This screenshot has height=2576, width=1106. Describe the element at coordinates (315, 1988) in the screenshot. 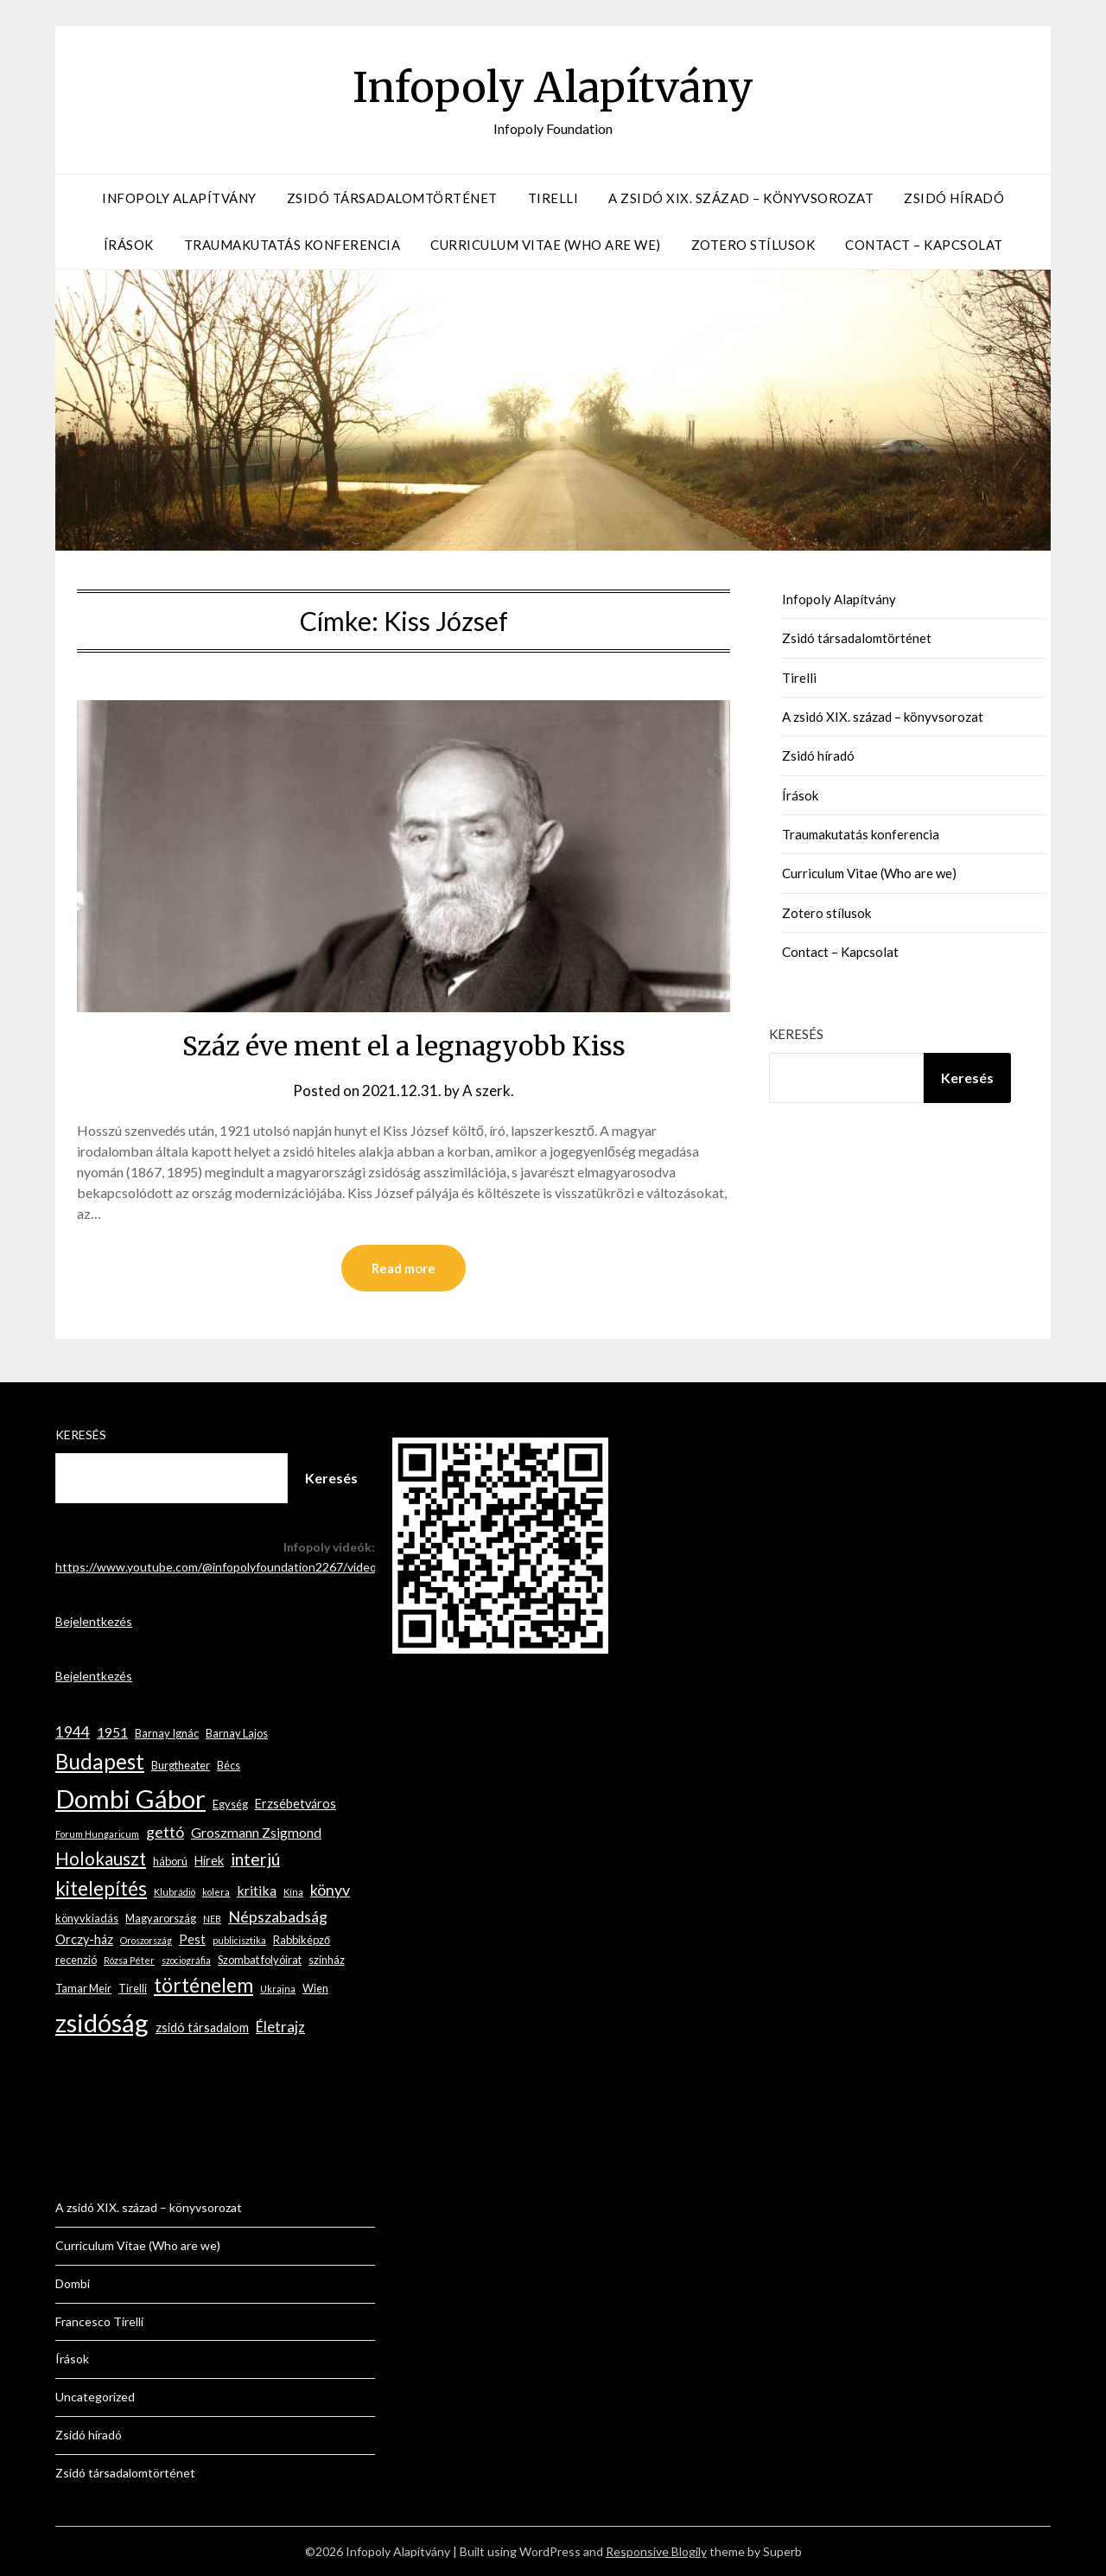

I see `Wien [Wien (3 elem)]` at that location.